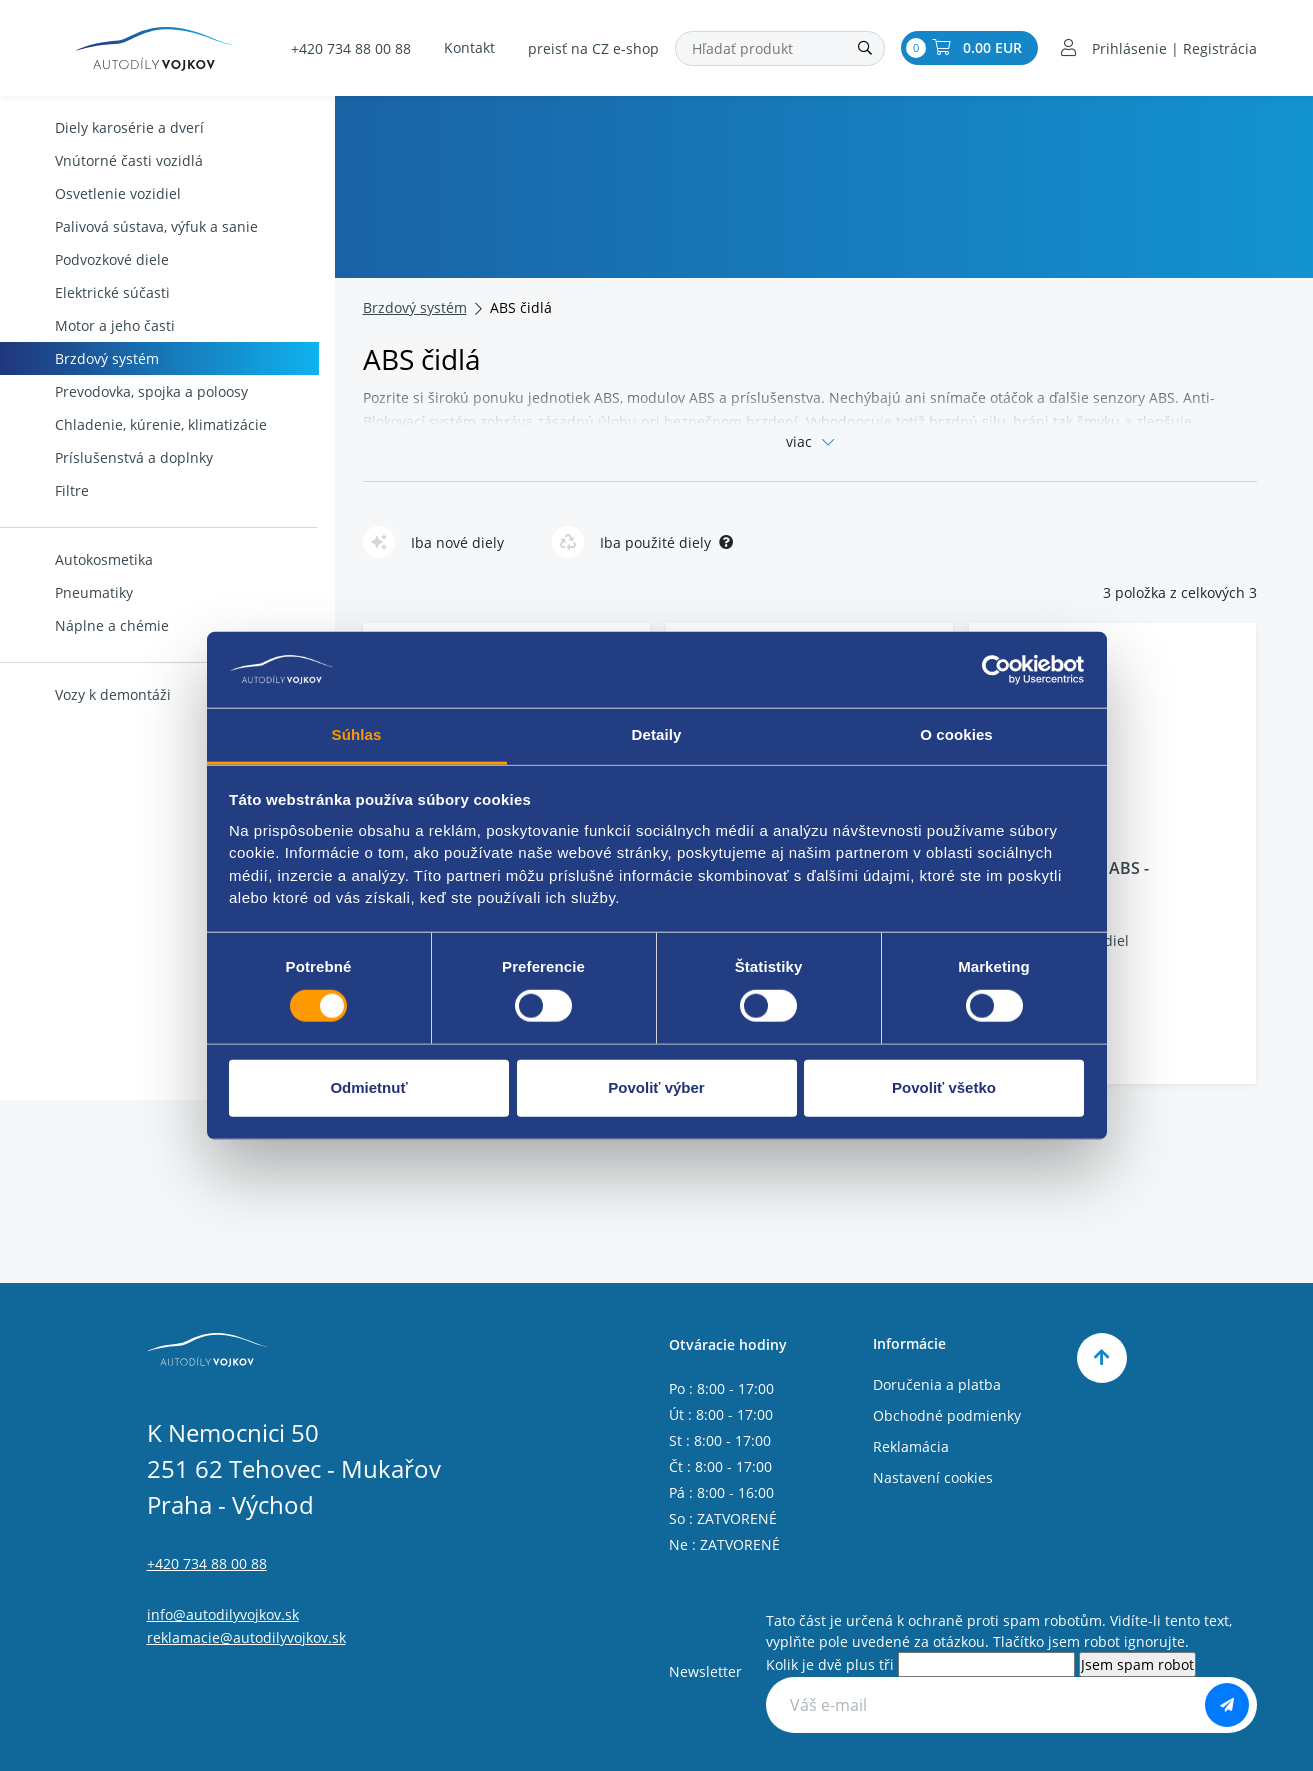 The width and height of the screenshot is (1313, 1771). I want to click on info@autodilyvojkov.sk, so click(223, 1614).